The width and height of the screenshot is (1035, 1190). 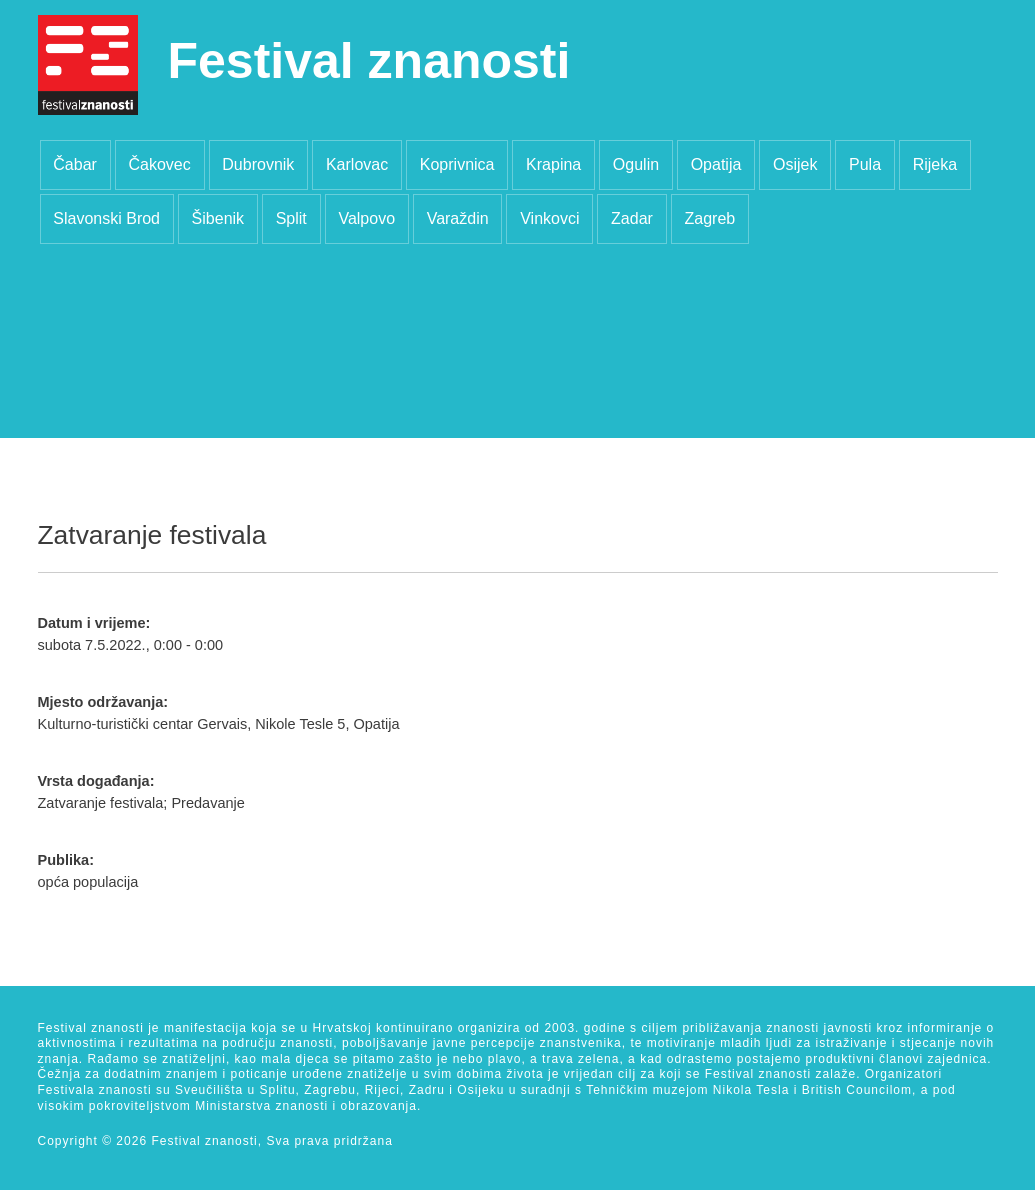 What do you see at coordinates (458, 218) in the screenshot?
I see `Varaždin` at bounding box center [458, 218].